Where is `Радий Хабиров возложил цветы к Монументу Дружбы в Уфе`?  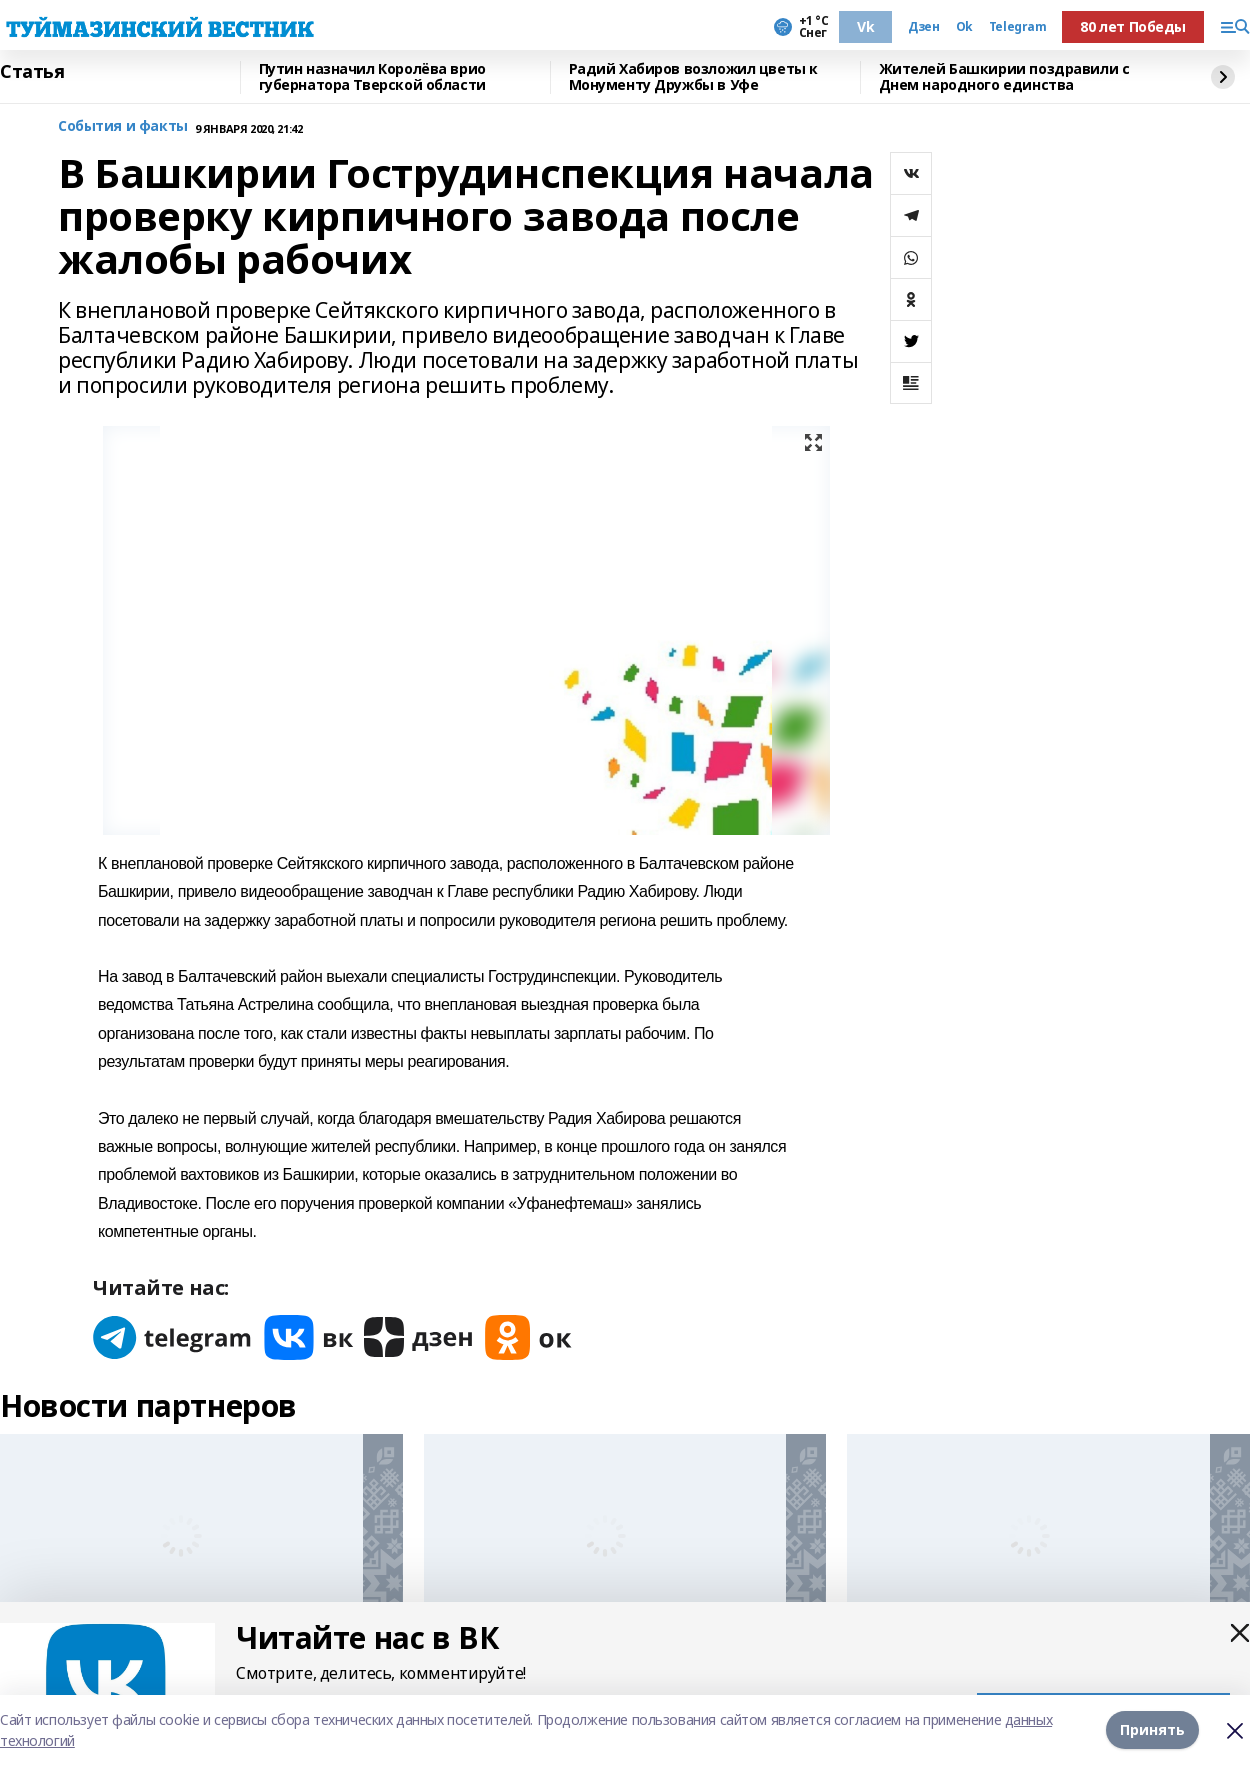 Радий Хабиров возложил цветы к Монументу Дружбы в Уфе is located at coordinates (693, 77).